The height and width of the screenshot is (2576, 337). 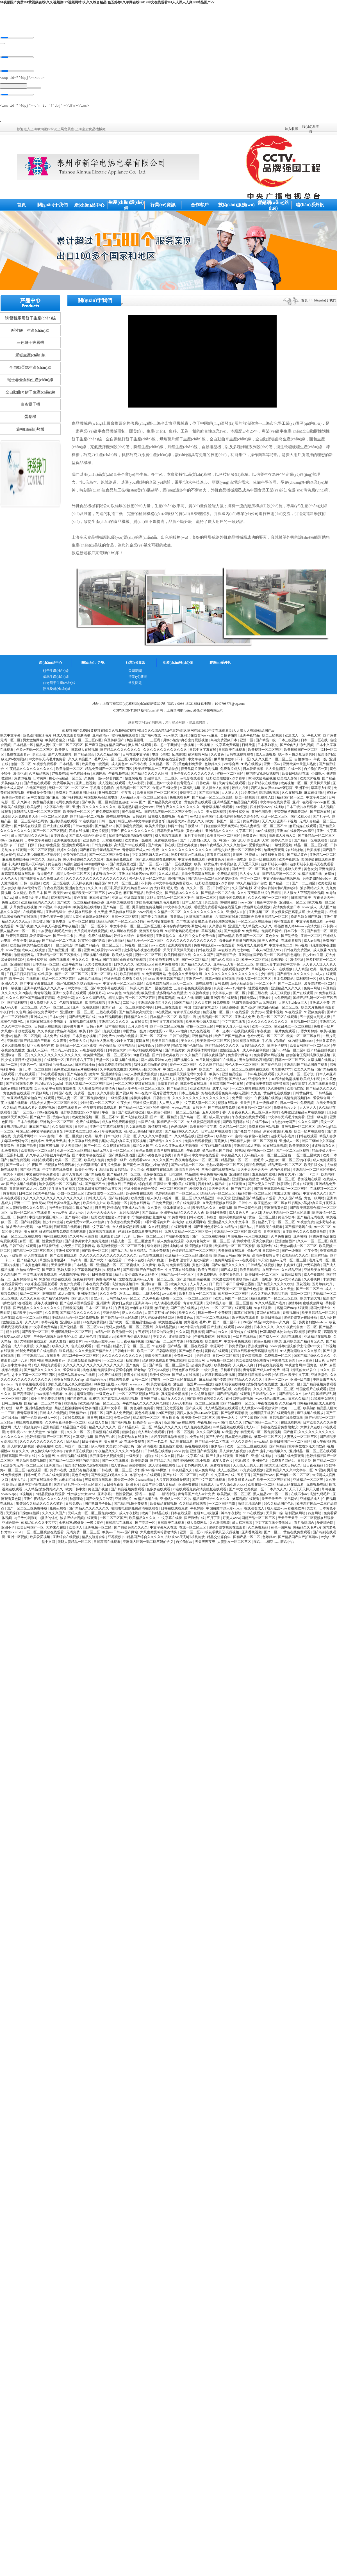 What do you see at coordinates (30, 947) in the screenshot?
I see `欧美极品欧美精品欧美图片` at bounding box center [30, 947].